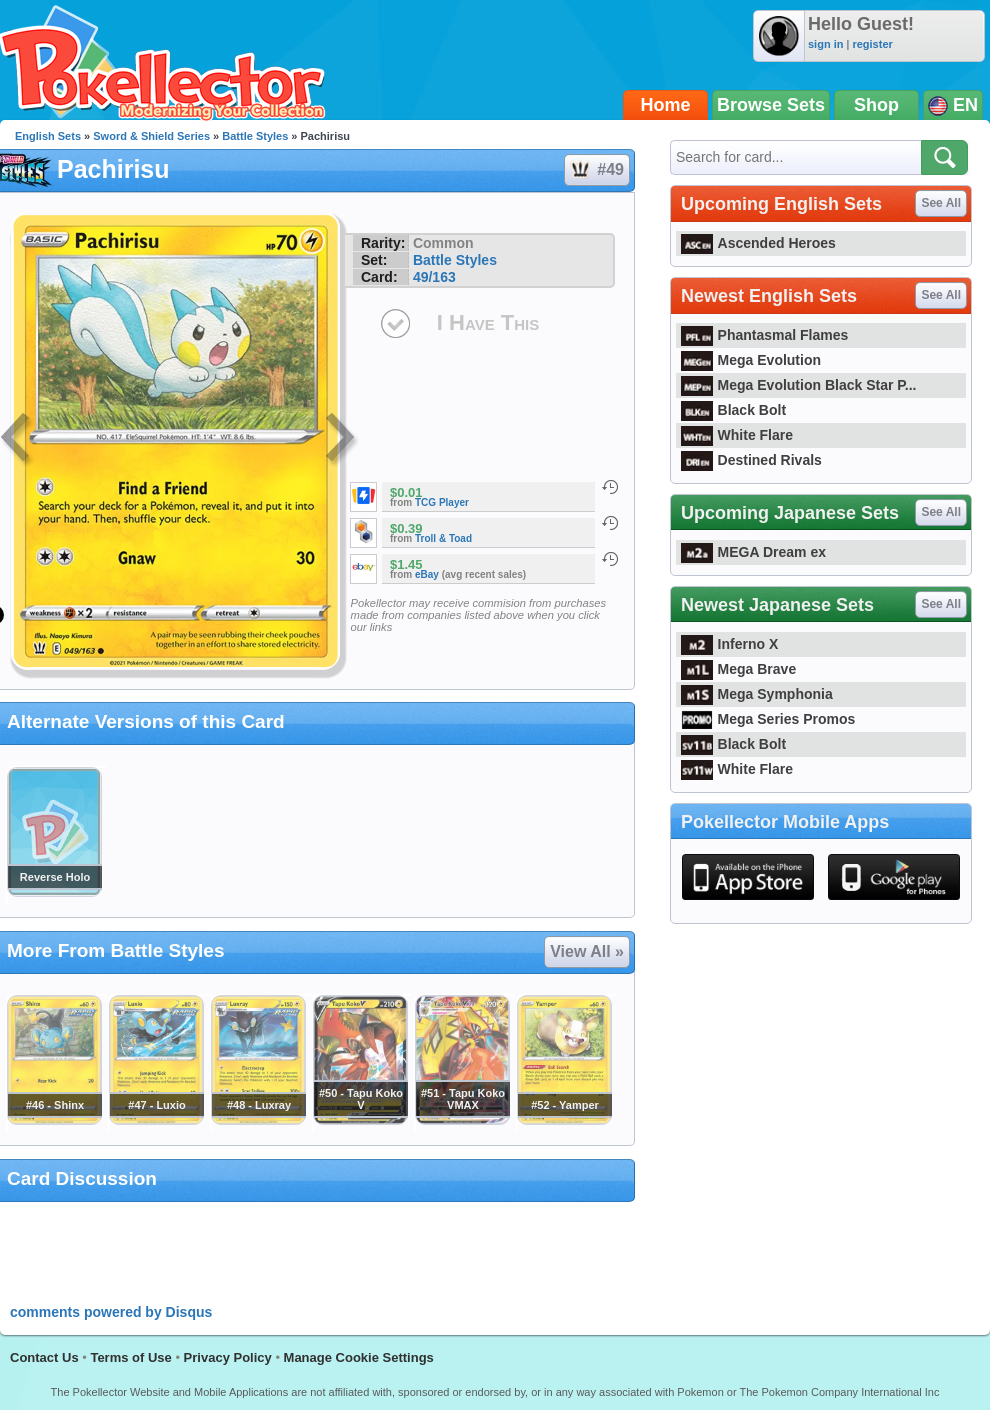 The height and width of the screenshot is (1410, 990). What do you see at coordinates (757, 694) in the screenshot?
I see `Mega Symphonia` at bounding box center [757, 694].